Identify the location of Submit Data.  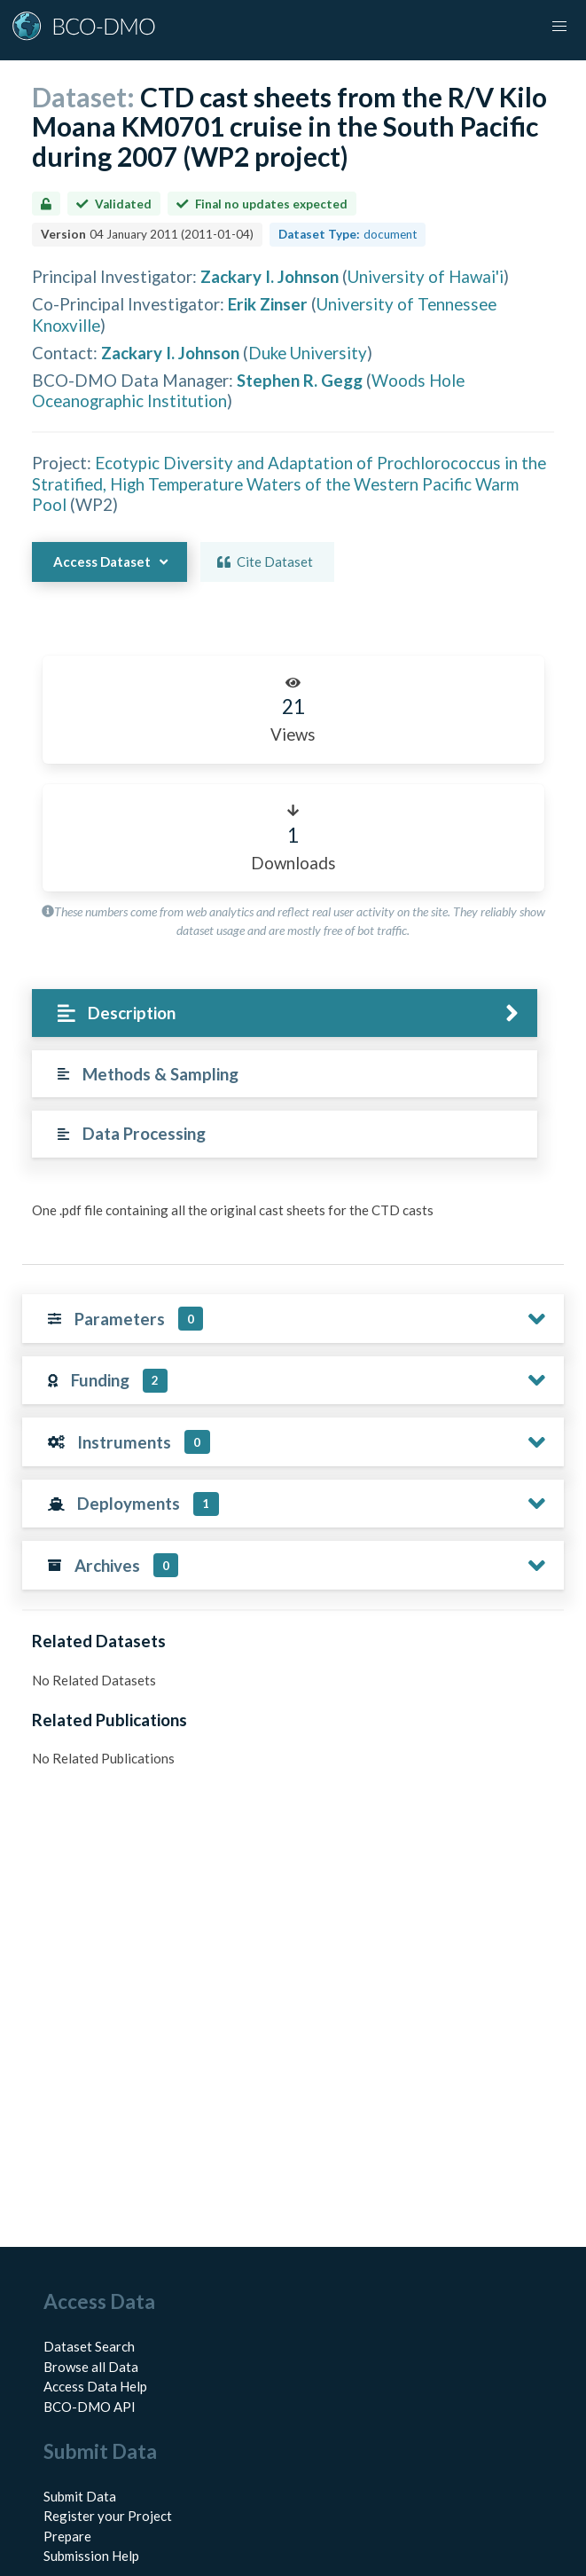
(79, 2496).